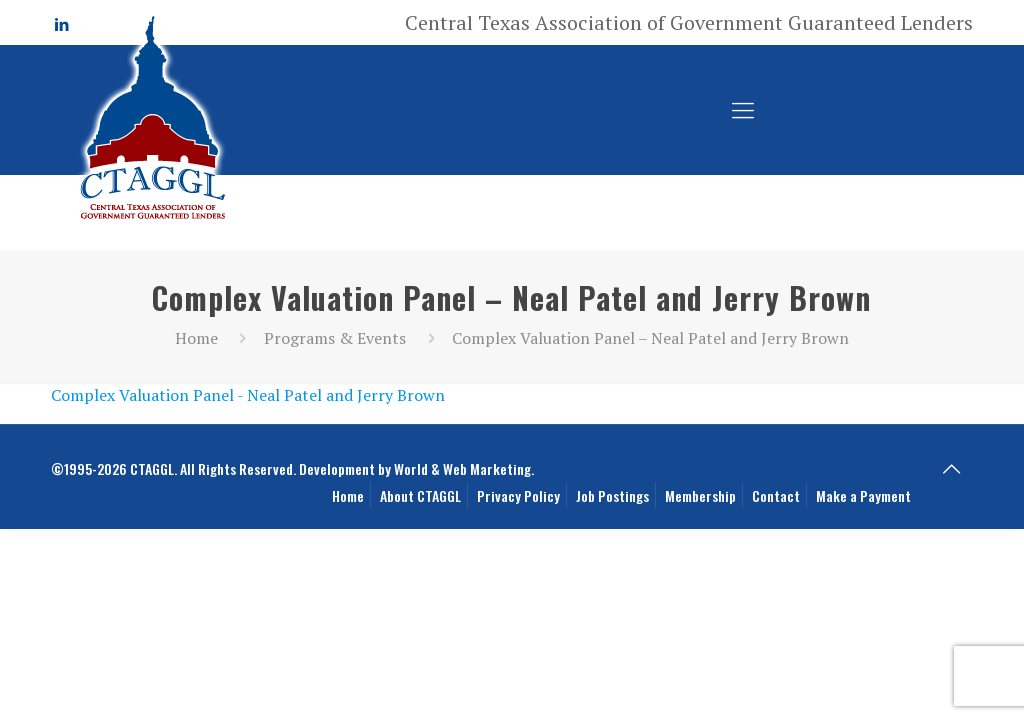 The width and height of the screenshot is (1024, 720). Describe the element at coordinates (776, 495) in the screenshot. I see `Contact` at that location.